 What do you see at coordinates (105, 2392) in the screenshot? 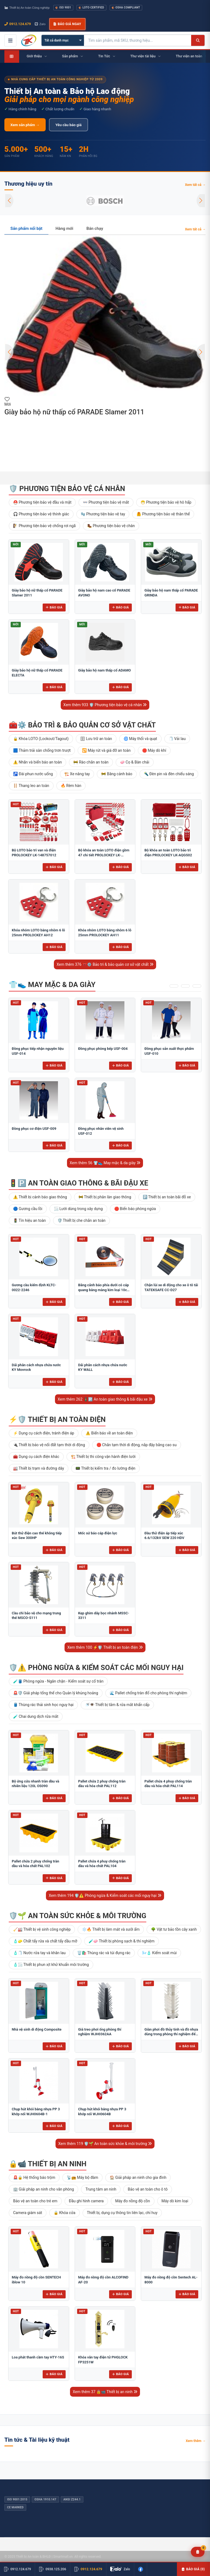
I see `Xem thêm 37 🔒📹 Thiết bị an ninh` at bounding box center [105, 2392].